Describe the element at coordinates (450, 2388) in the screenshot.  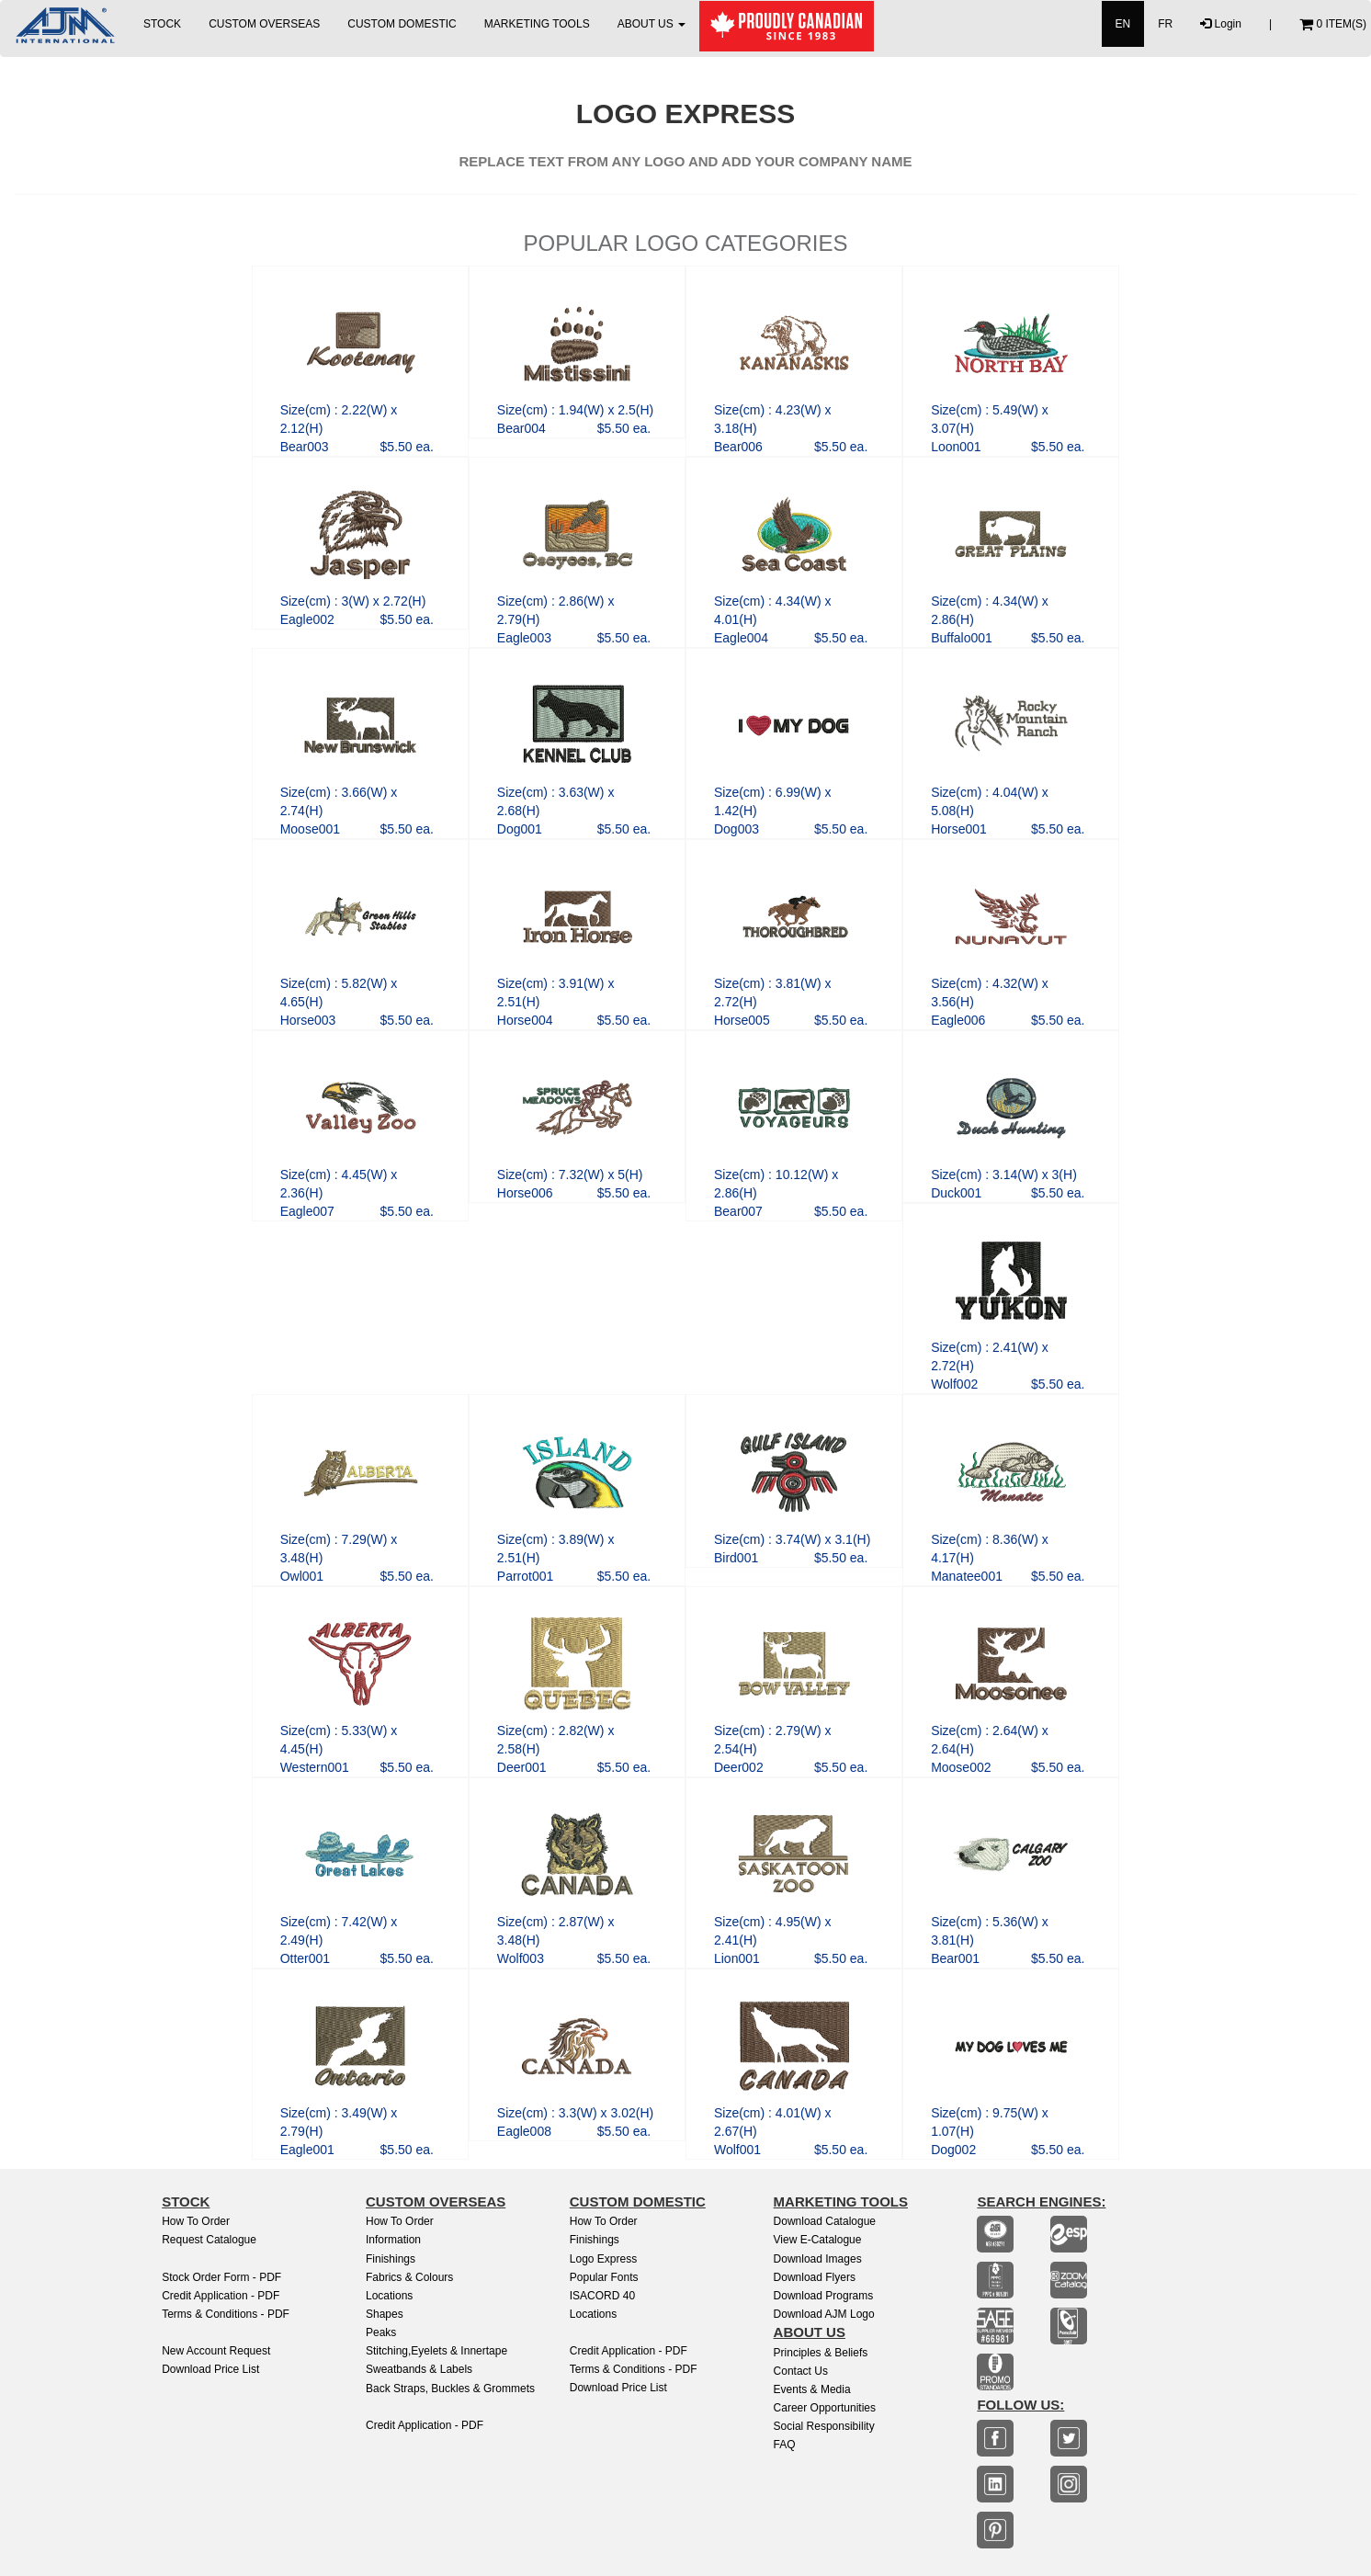
I see `Back Straps, Buckles & Grommets` at that location.